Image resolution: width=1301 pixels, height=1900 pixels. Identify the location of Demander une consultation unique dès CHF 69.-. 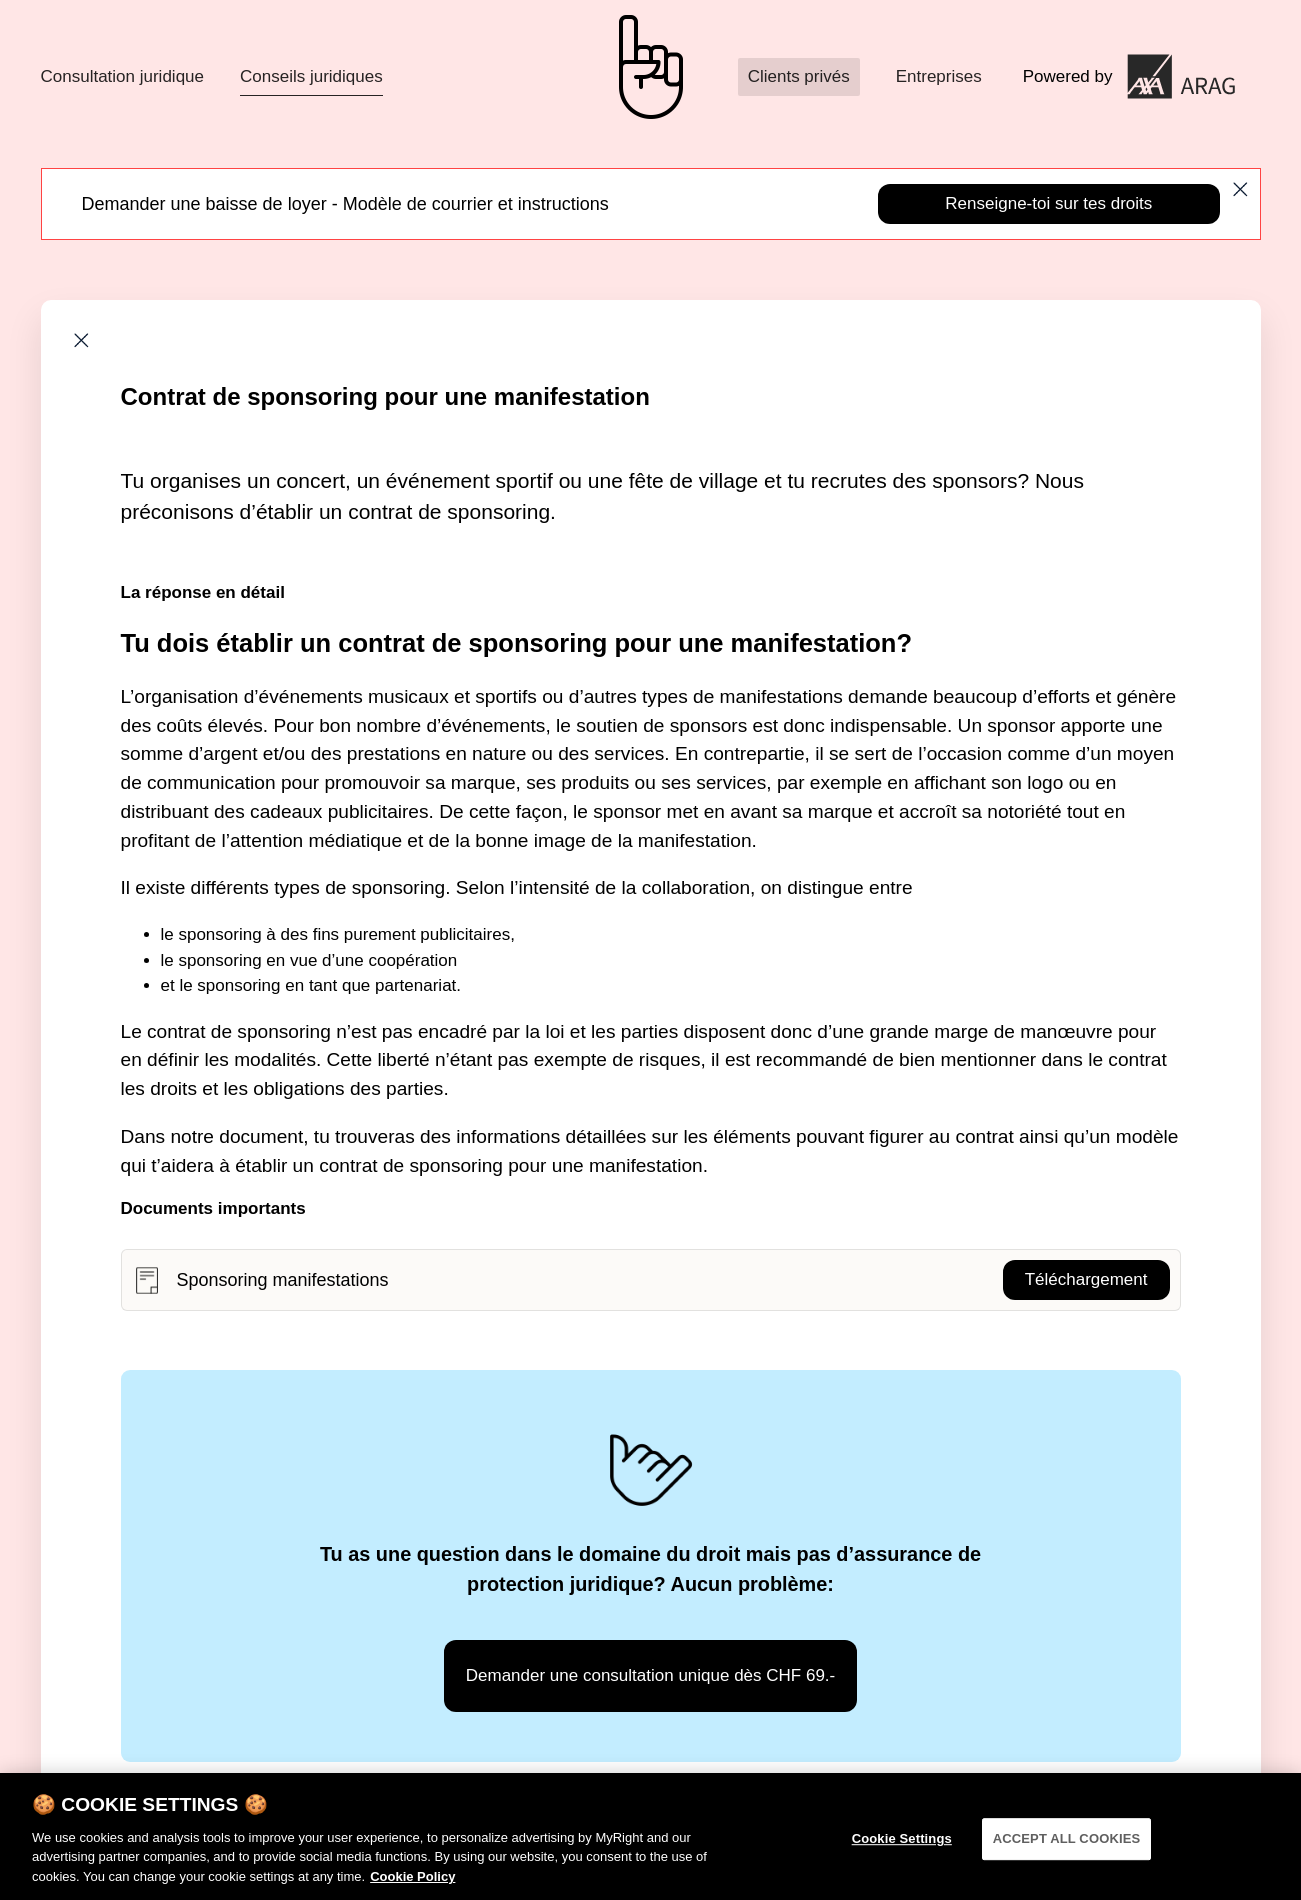
(651, 1675).